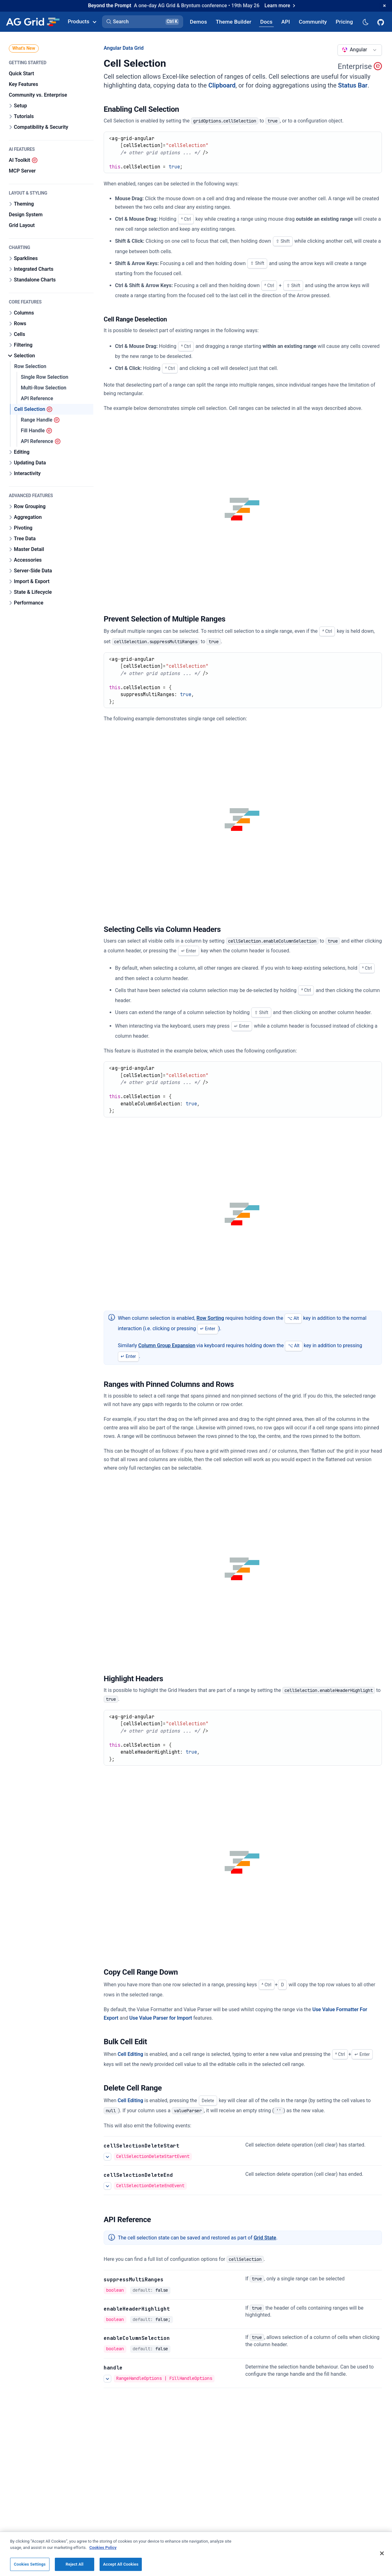 Image resolution: width=392 pixels, height=2576 pixels. I want to click on Cell Editing, so click(130, 2054).